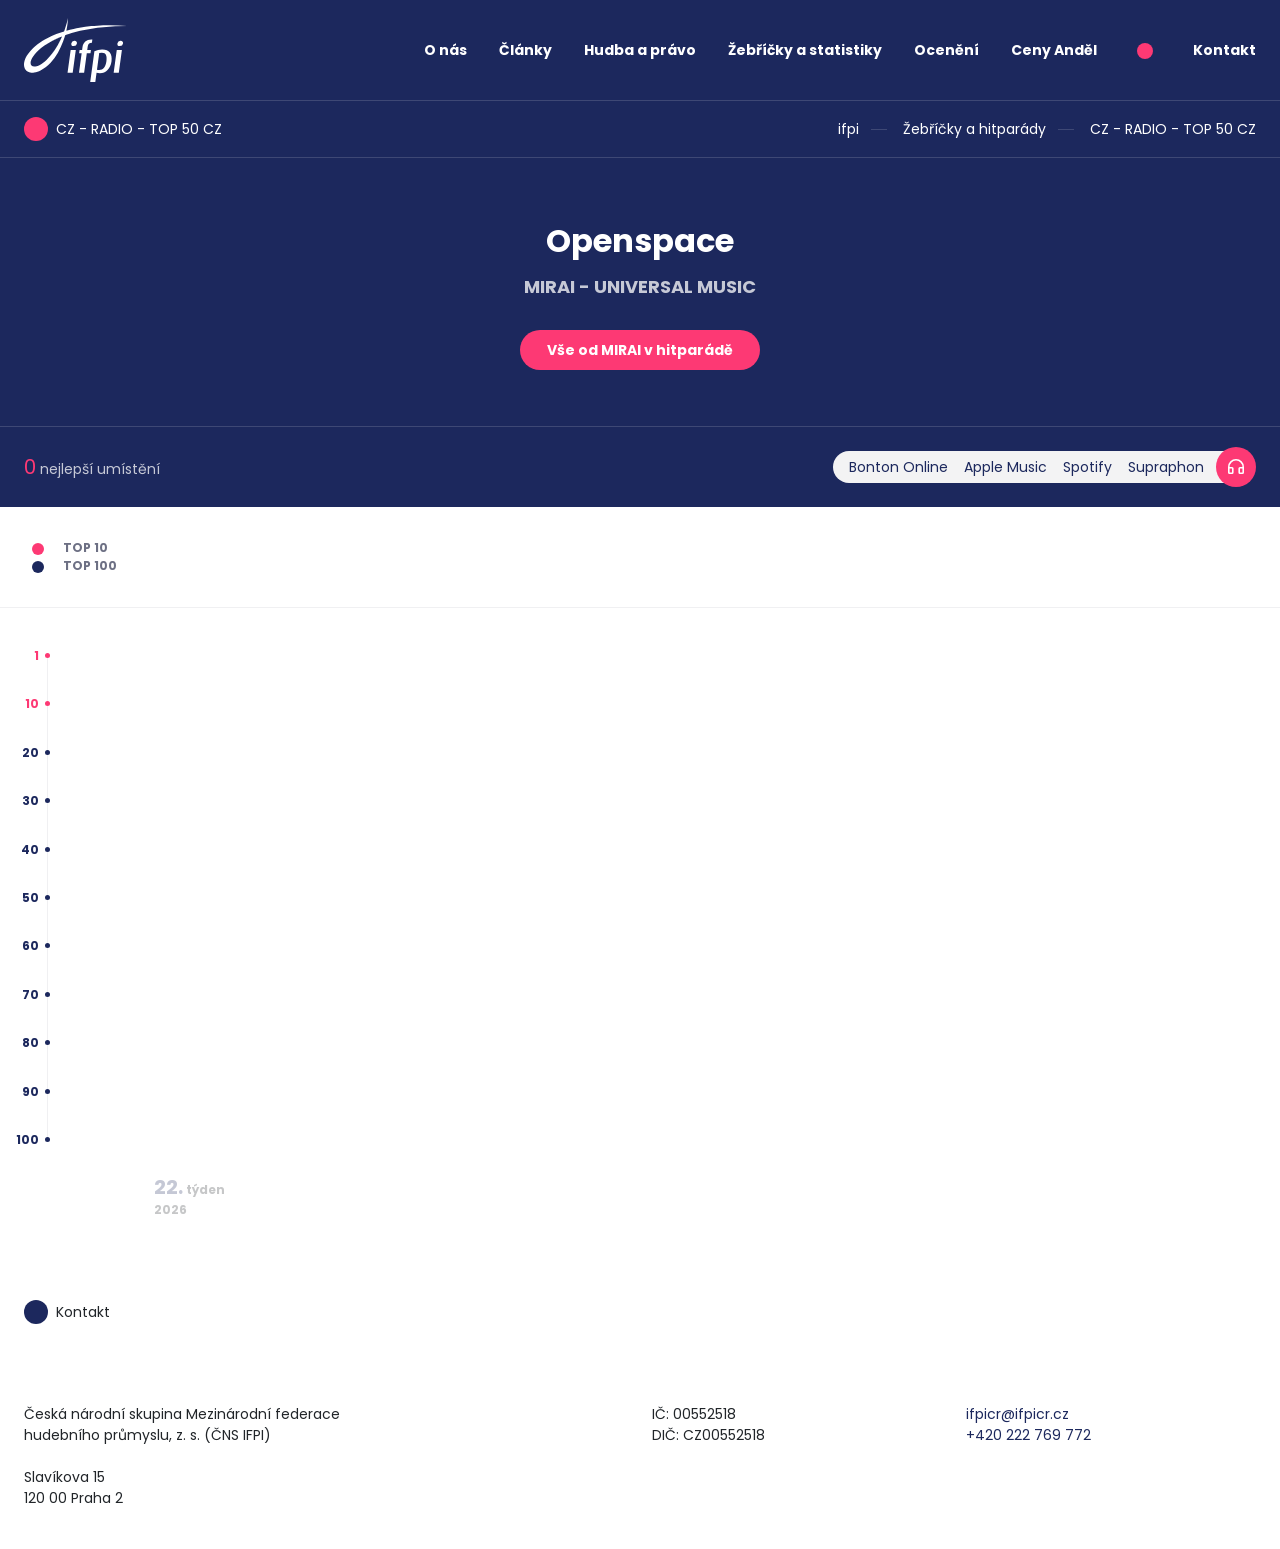 This screenshot has height=1549, width=1280. I want to click on CZ - RADIO - TOP 50 CZ, so click(1173, 129).